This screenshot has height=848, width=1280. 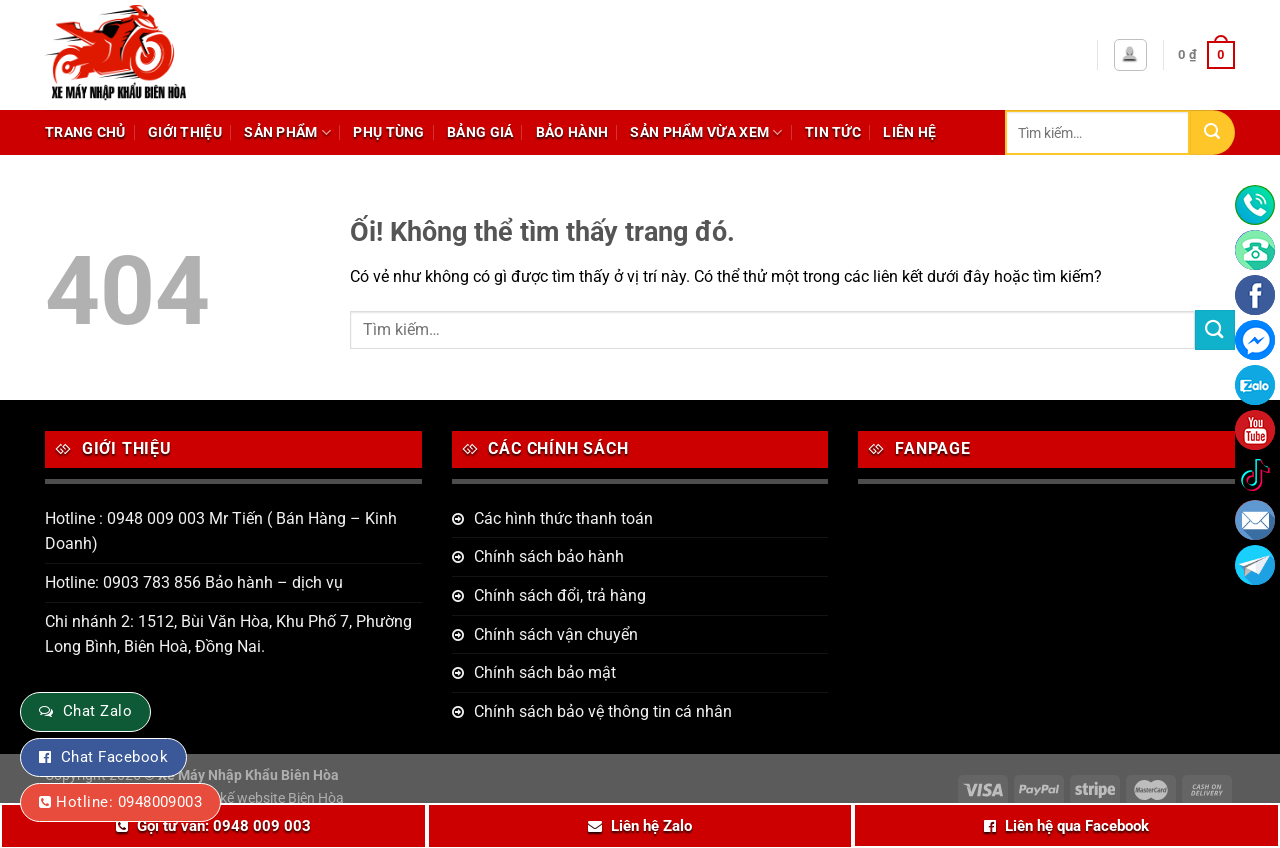 What do you see at coordinates (287, 132) in the screenshot?
I see `Sản phẩm` at bounding box center [287, 132].